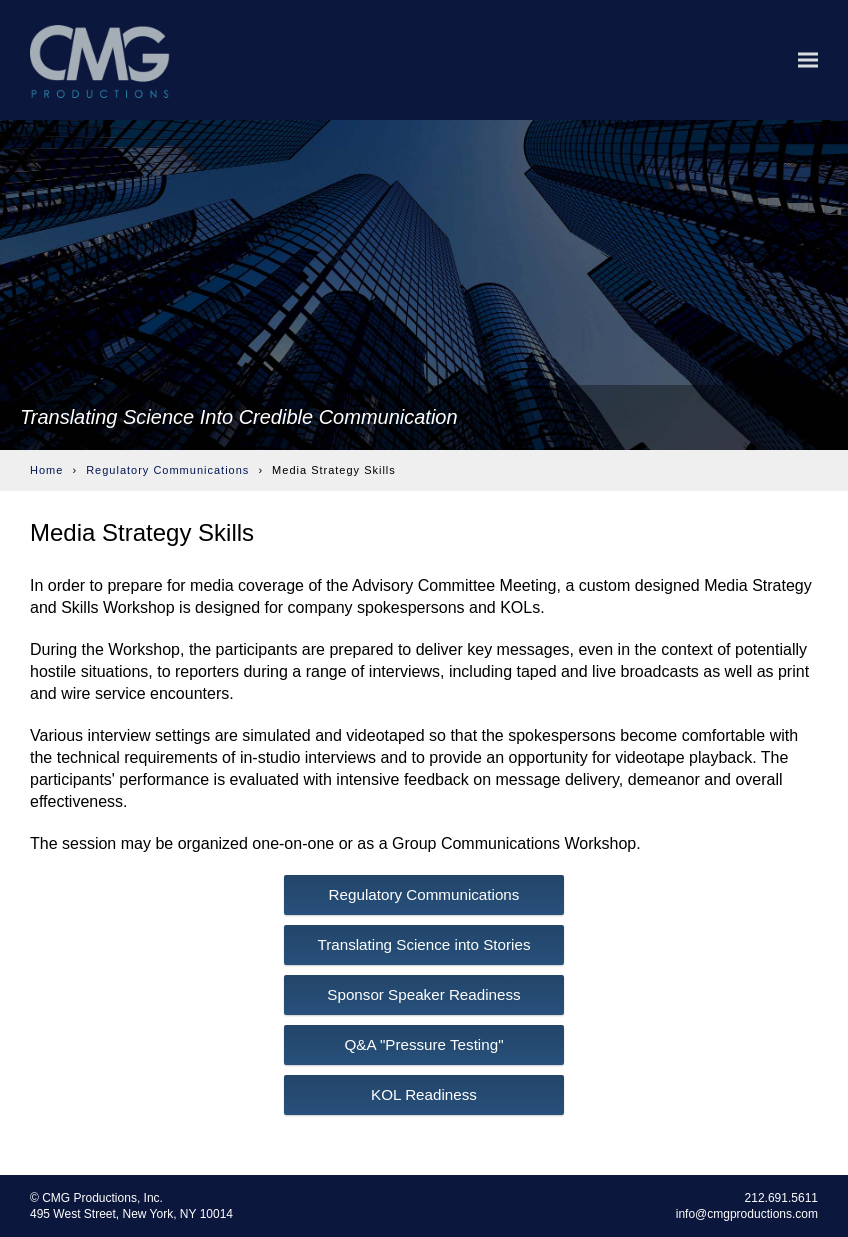 The width and height of the screenshot is (848, 1237). What do you see at coordinates (424, 1094) in the screenshot?
I see `KOL Readiness` at bounding box center [424, 1094].